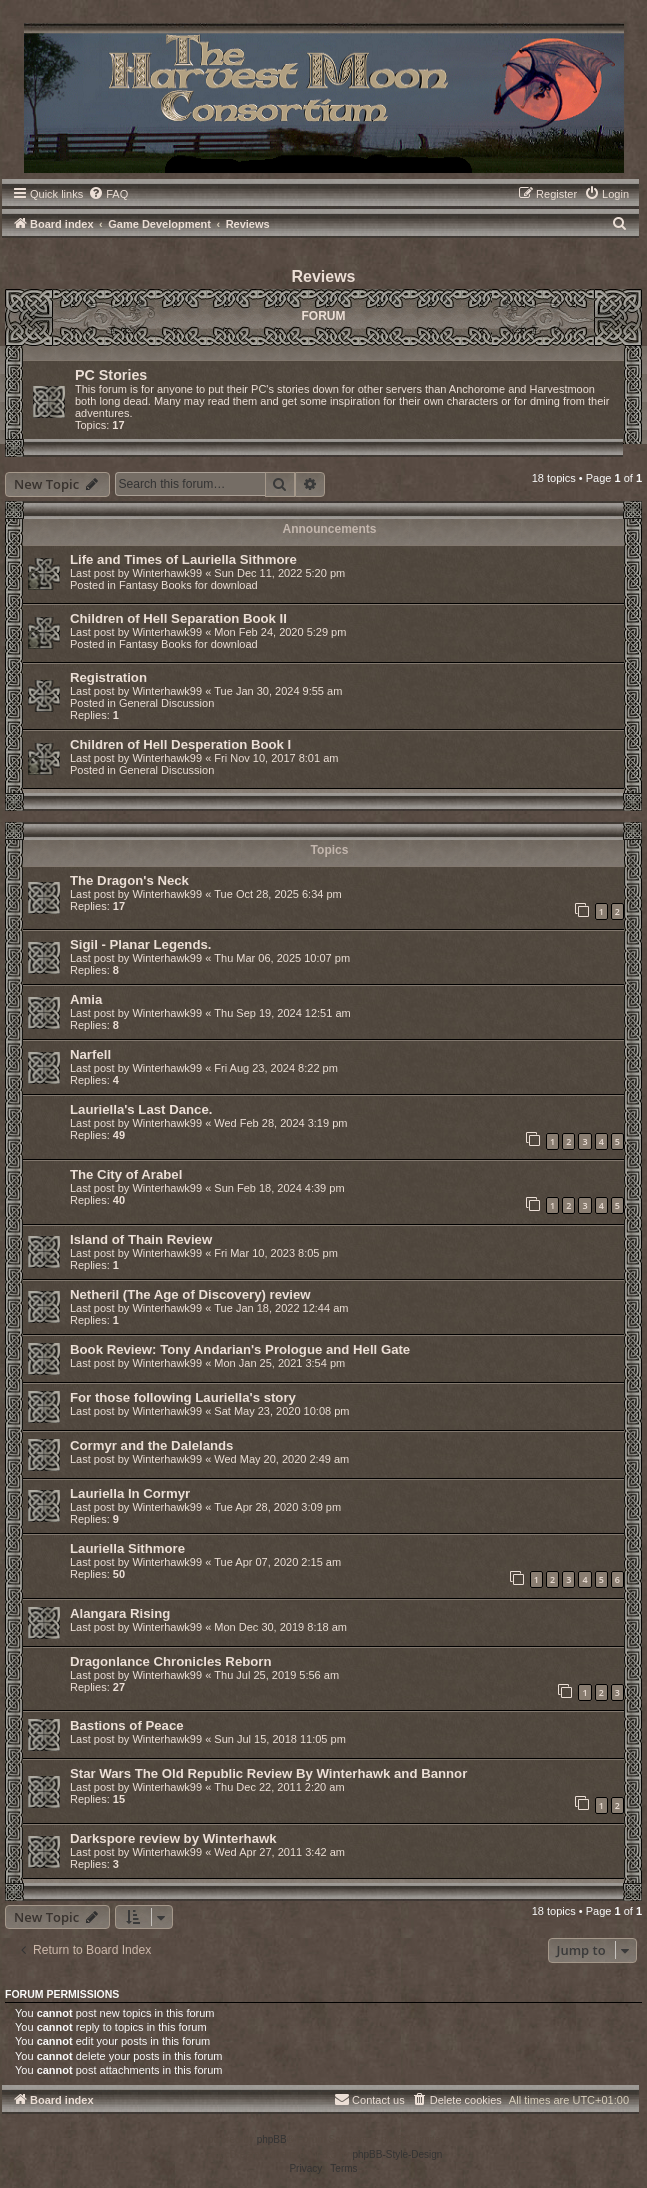 This screenshot has height=2188, width=647. What do you see at coordinates (240, 1349) in the screenshot?
I see `Book Review: Tony Andarian's Prologue and Hell Gate` at bounding box center [240, 1349].